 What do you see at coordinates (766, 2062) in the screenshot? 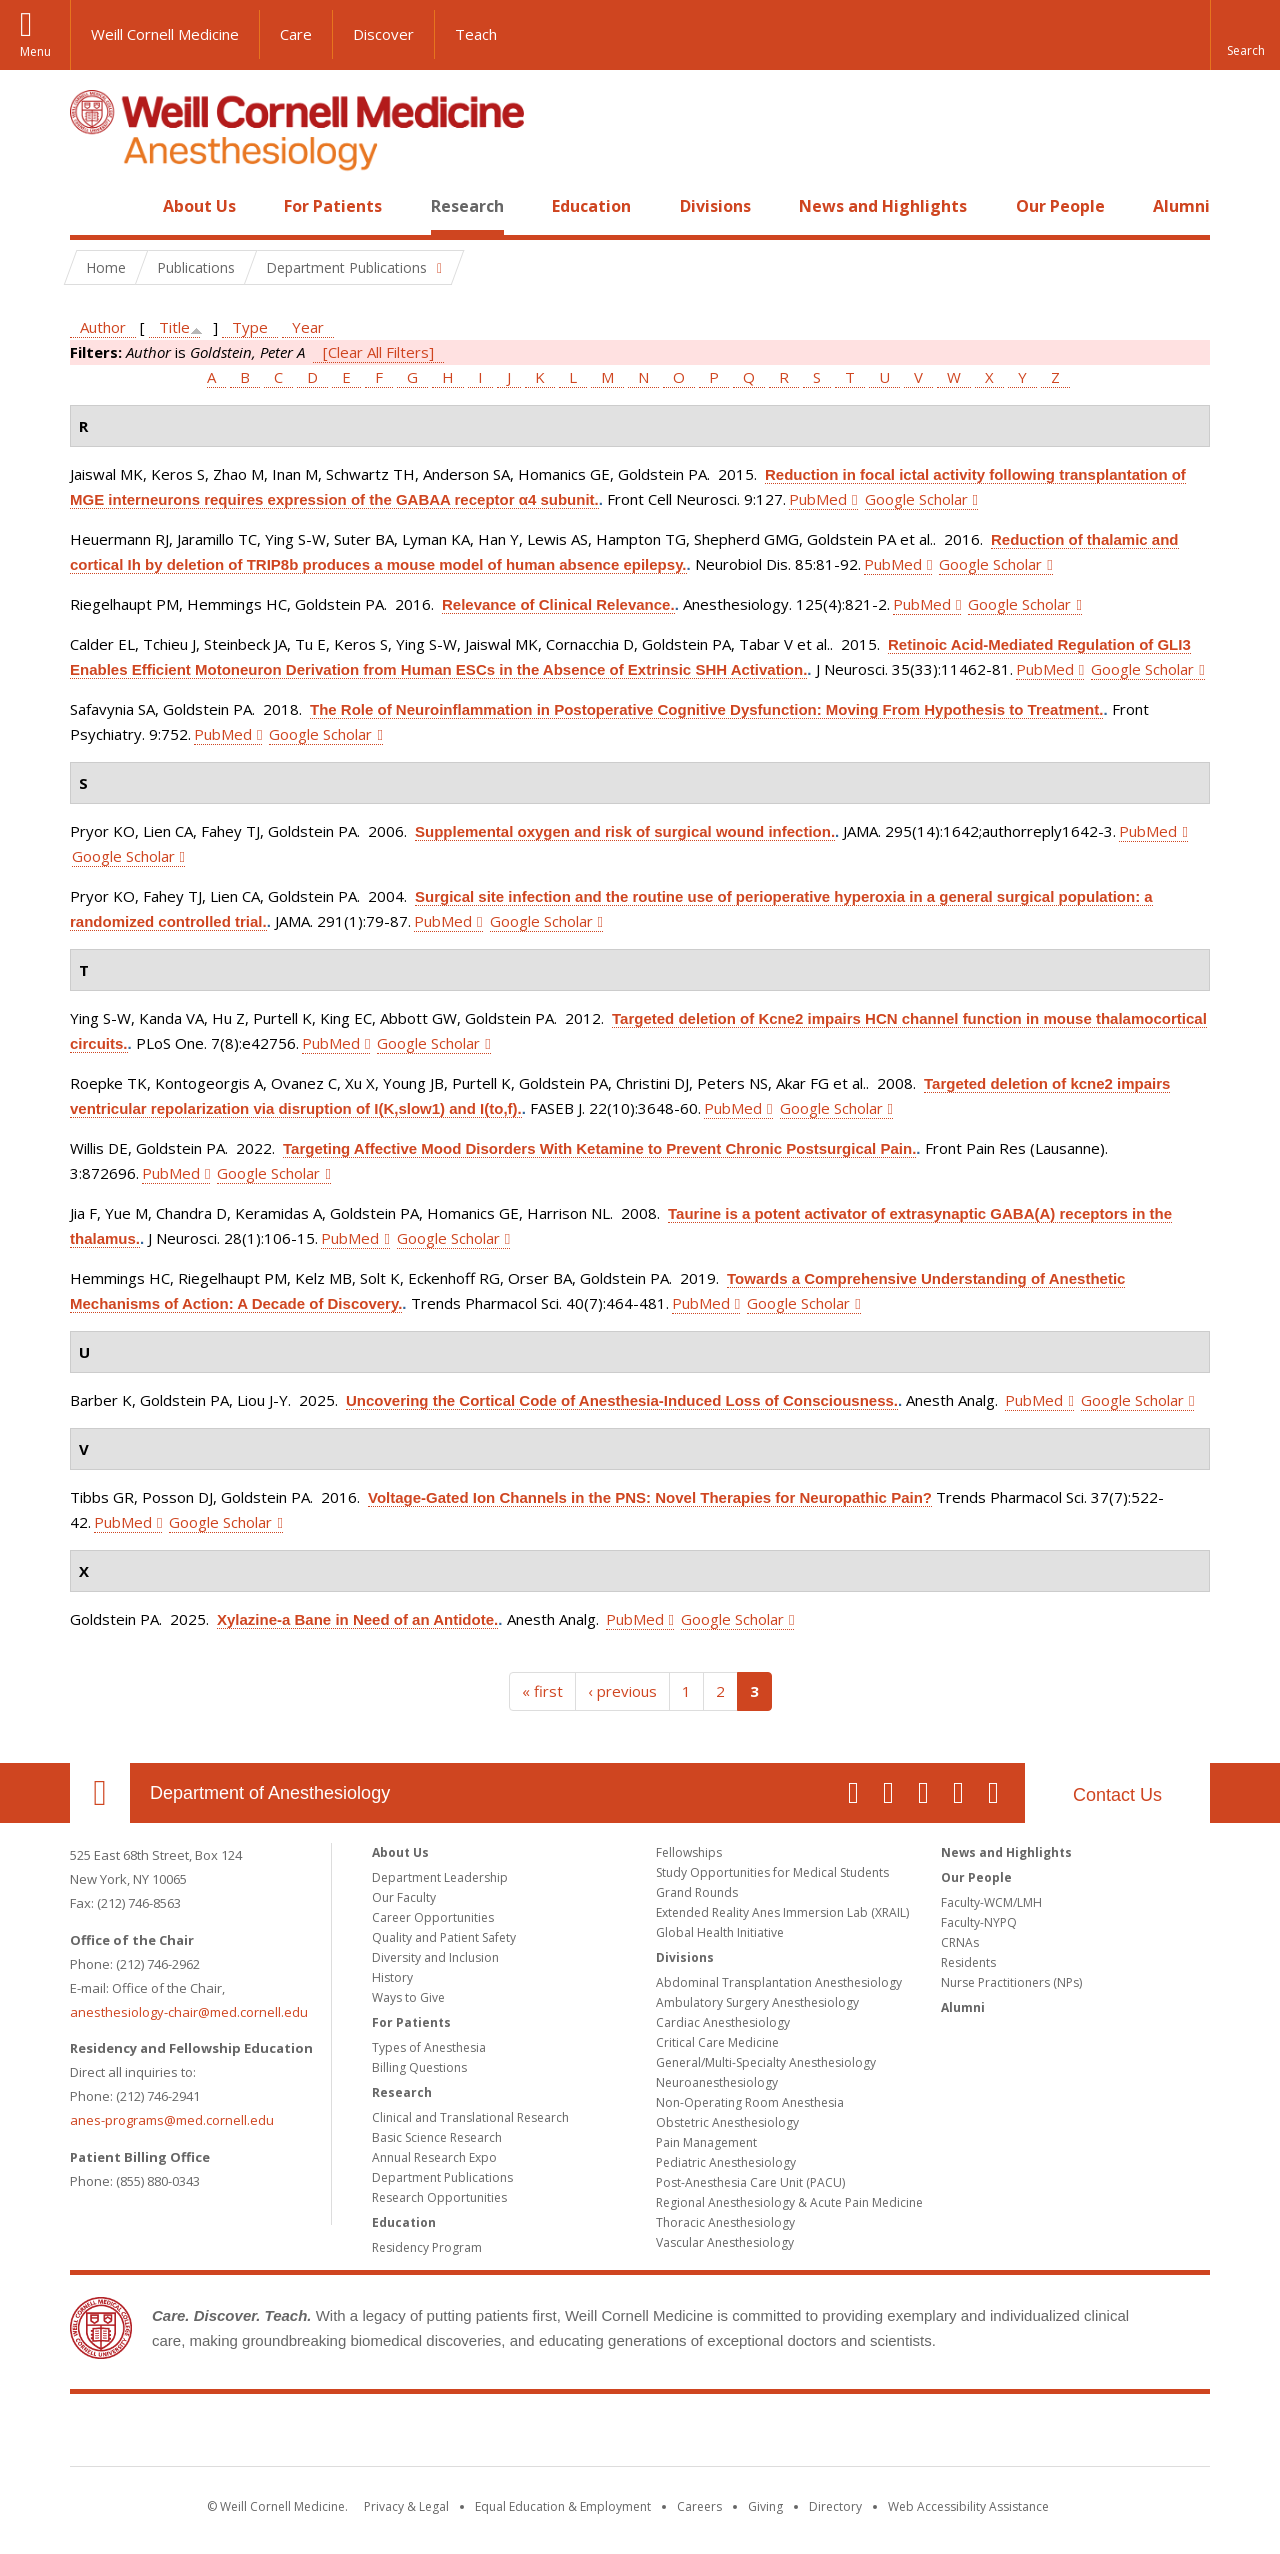
I see `General/Multi-Specialty Anesthesiology` at bounding box center [766, 2062].